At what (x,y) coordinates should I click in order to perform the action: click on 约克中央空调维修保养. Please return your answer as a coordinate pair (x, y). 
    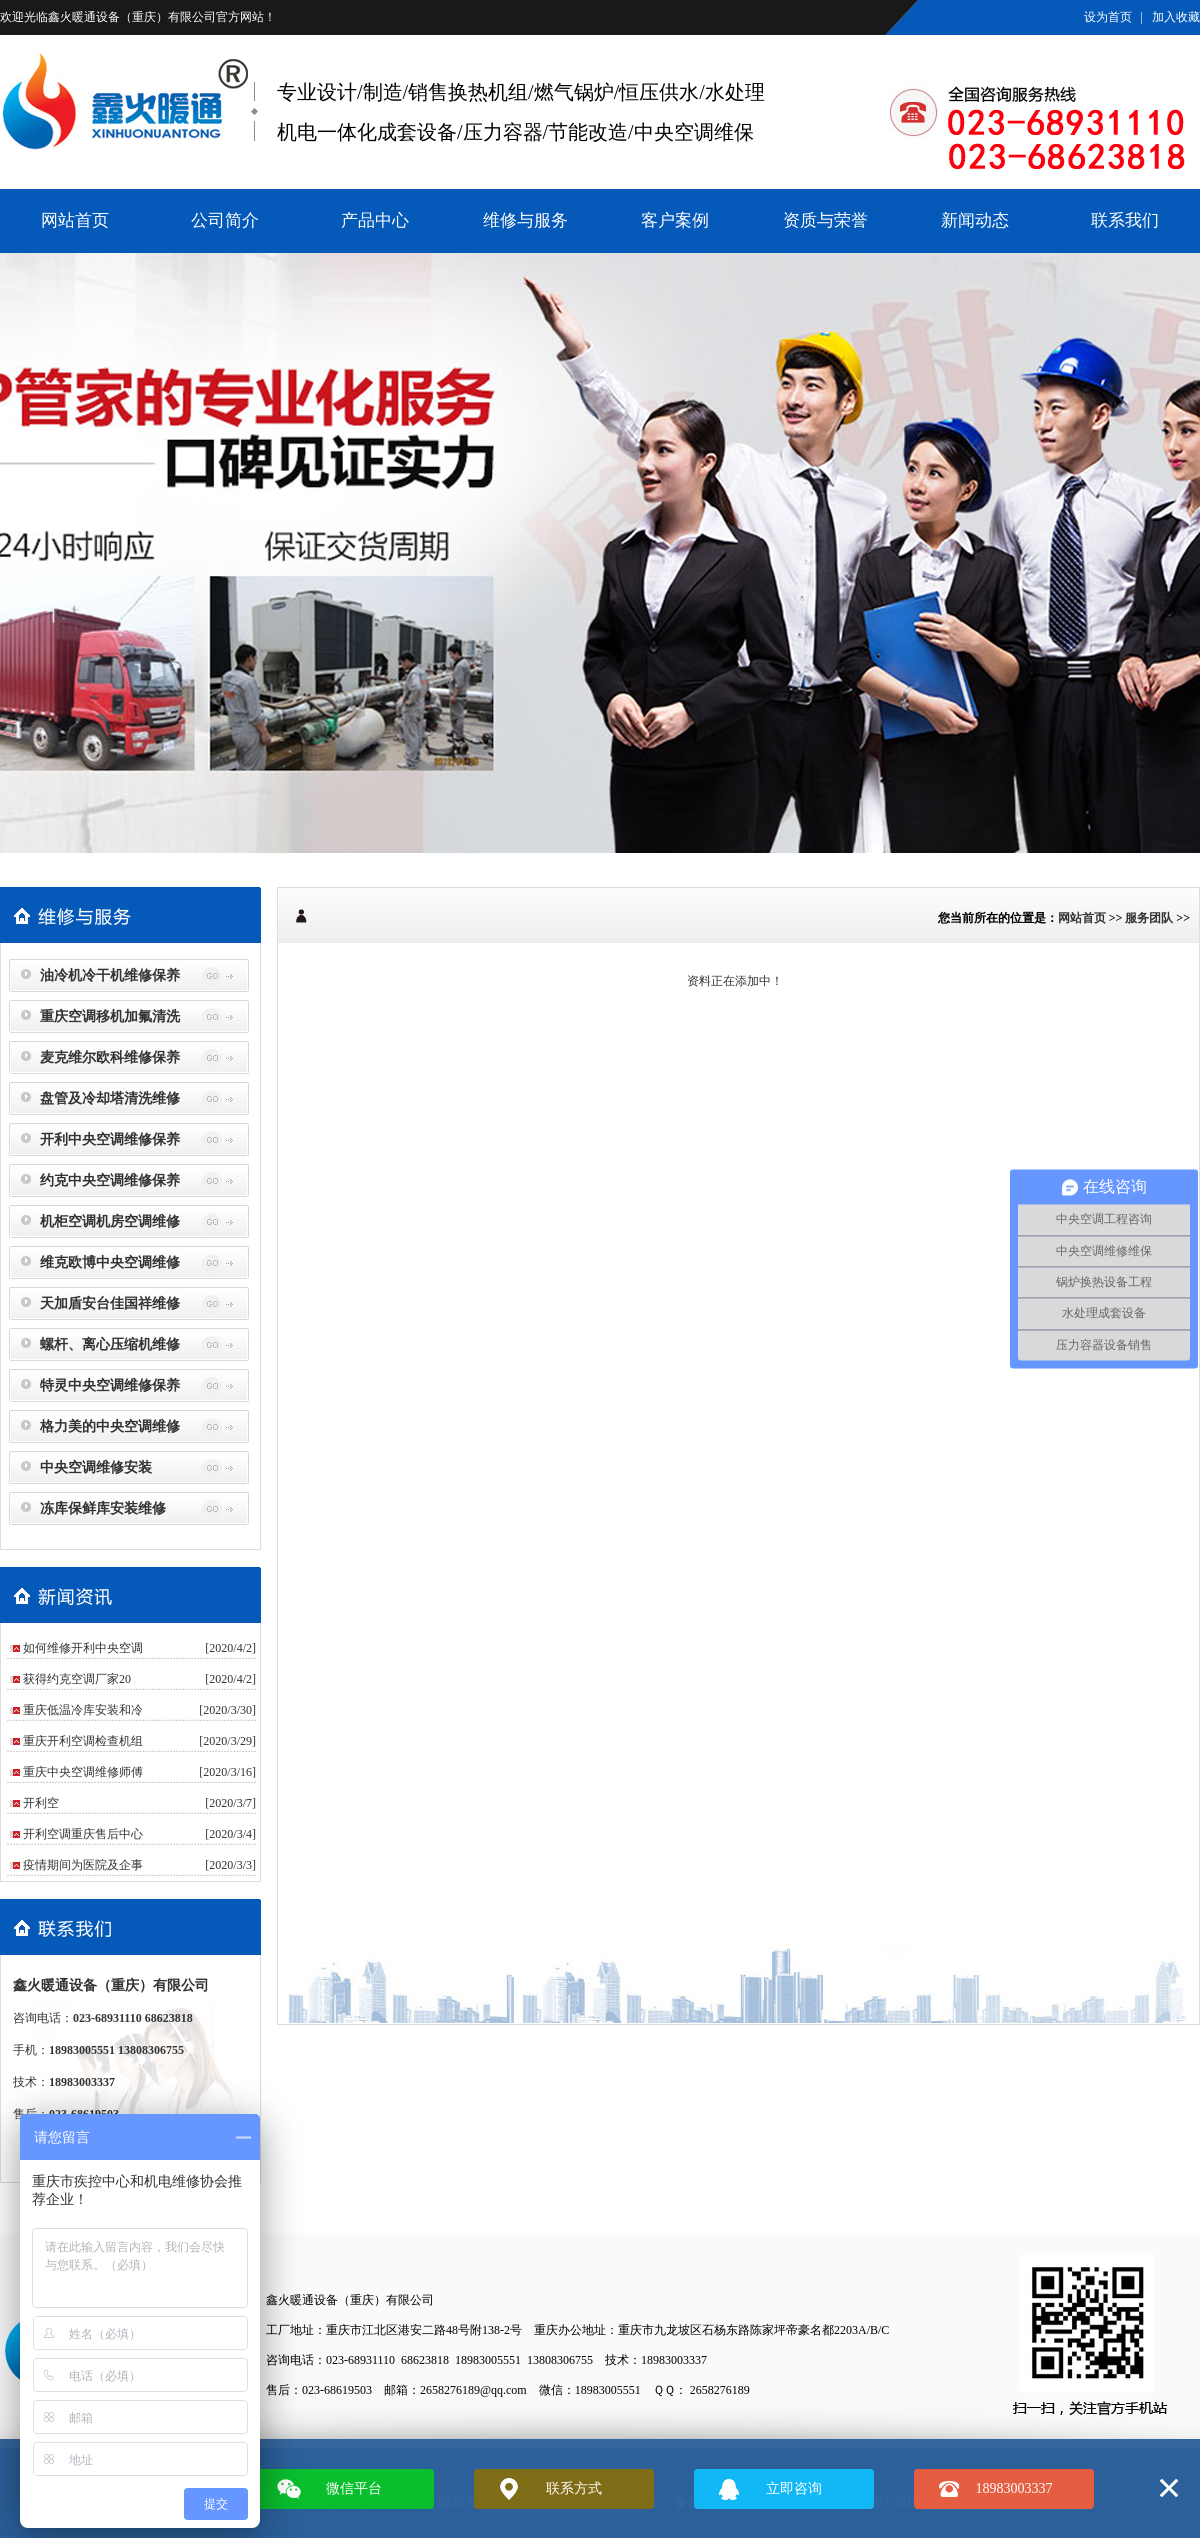
    Looking at the image, I should click on (110, 1180).